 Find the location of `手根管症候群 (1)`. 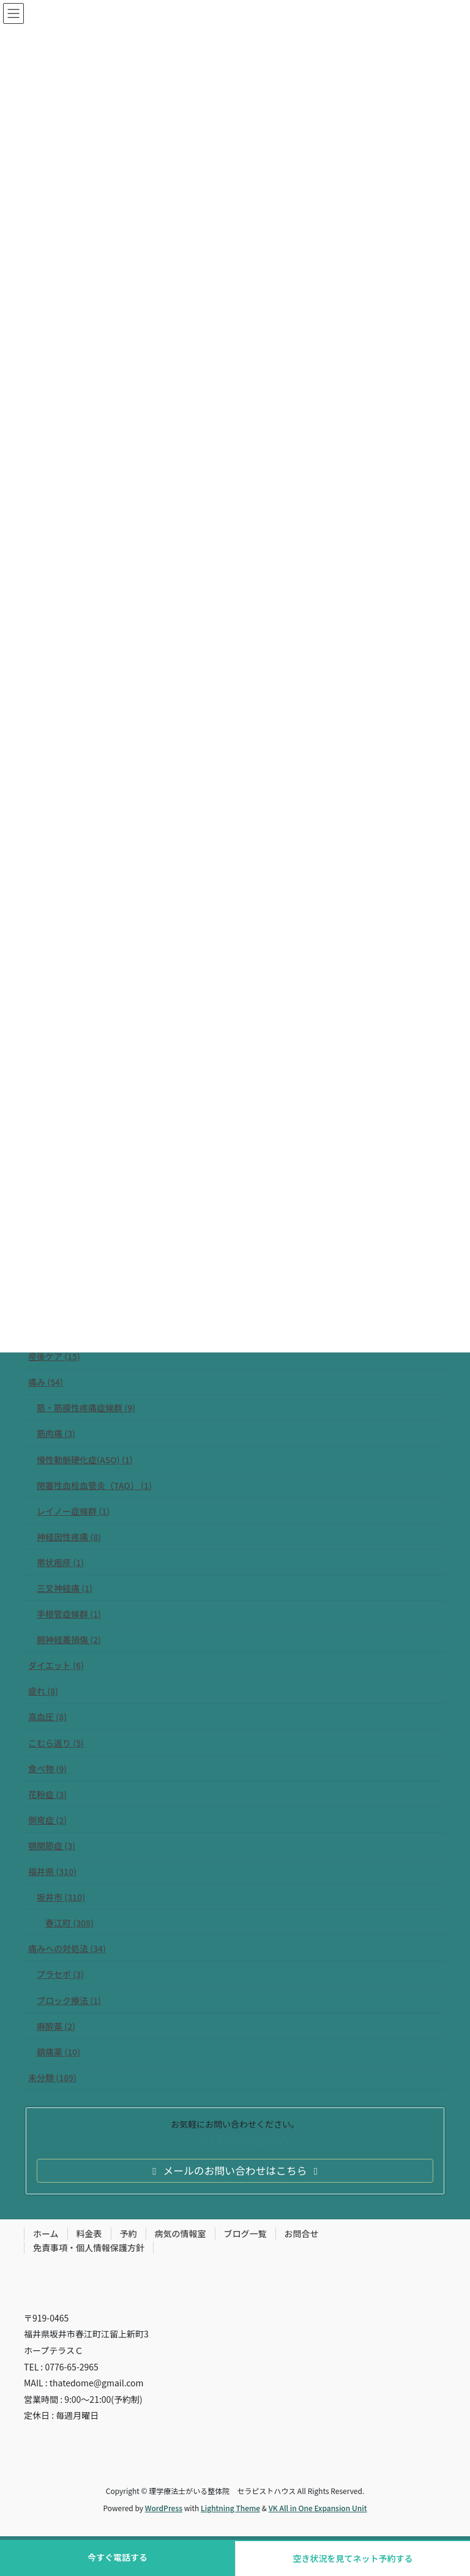

手根管症候群 (1) is located at coordinates (69, 1614).